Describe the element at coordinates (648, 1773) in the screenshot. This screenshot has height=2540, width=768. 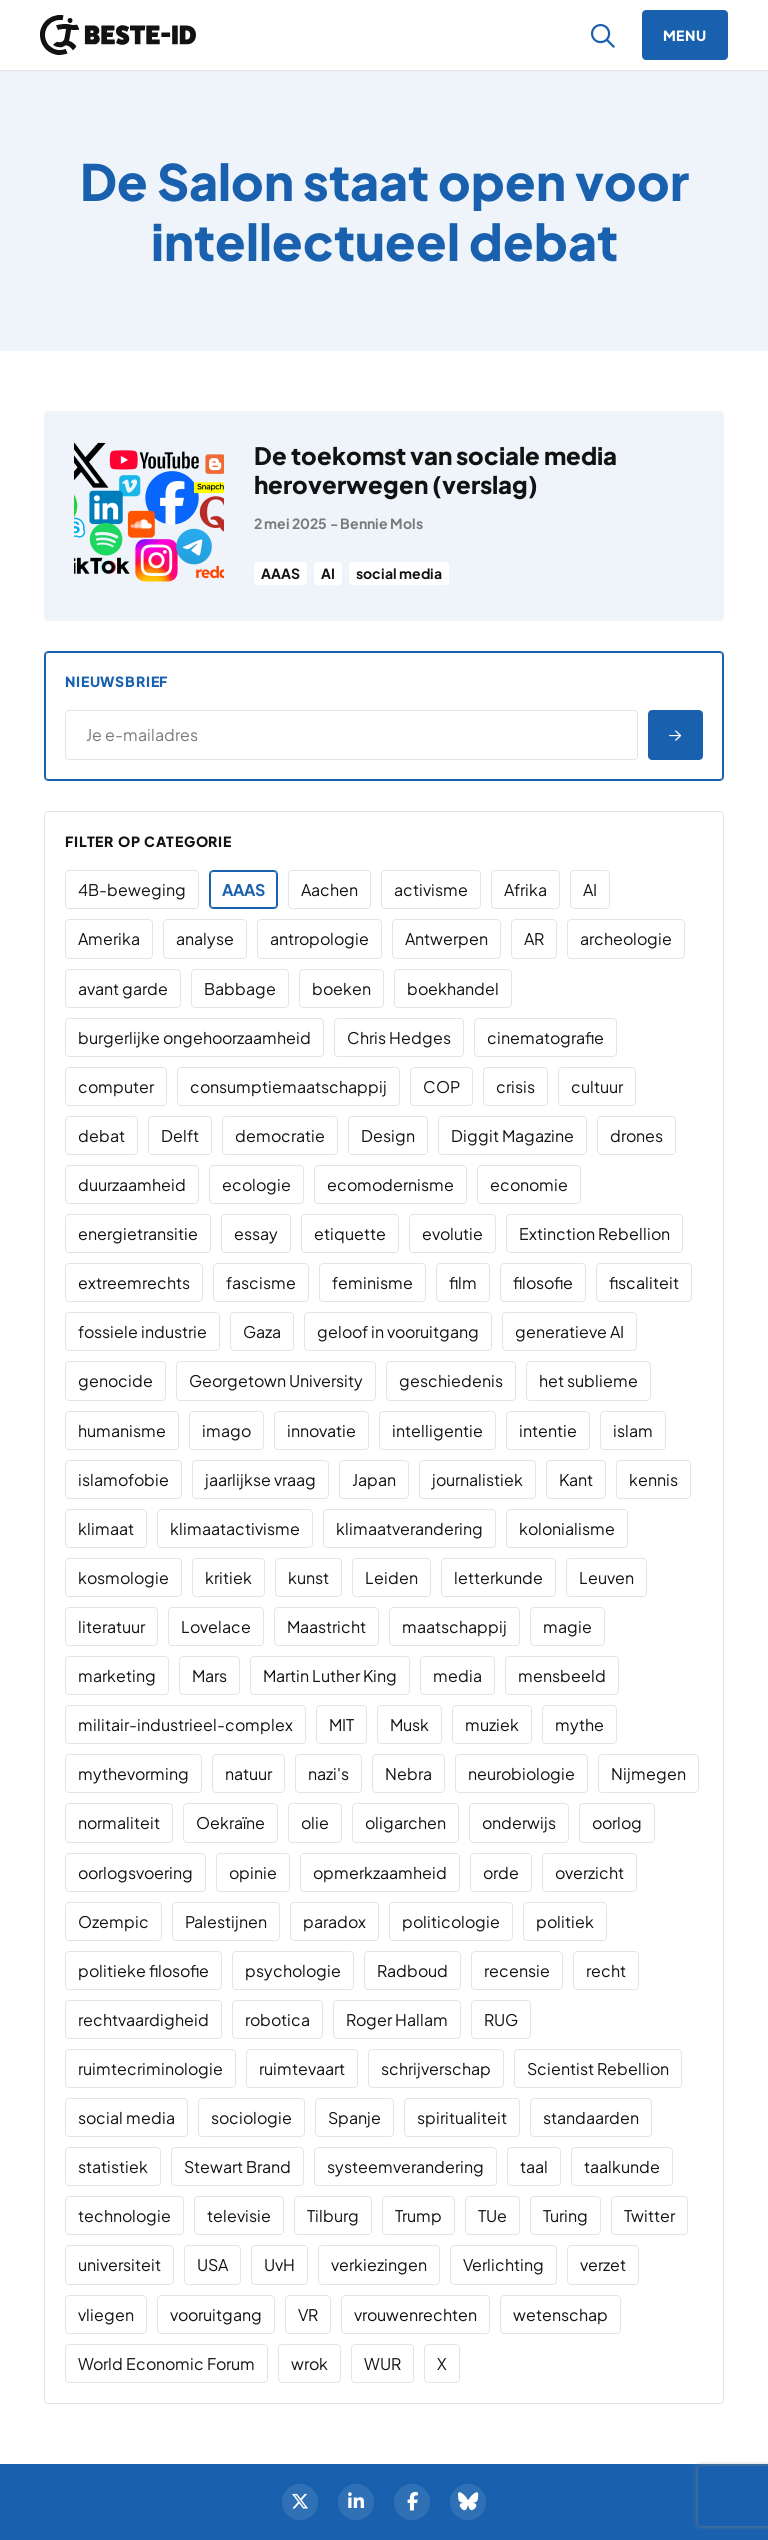
I see `Nijmegen` at that location.